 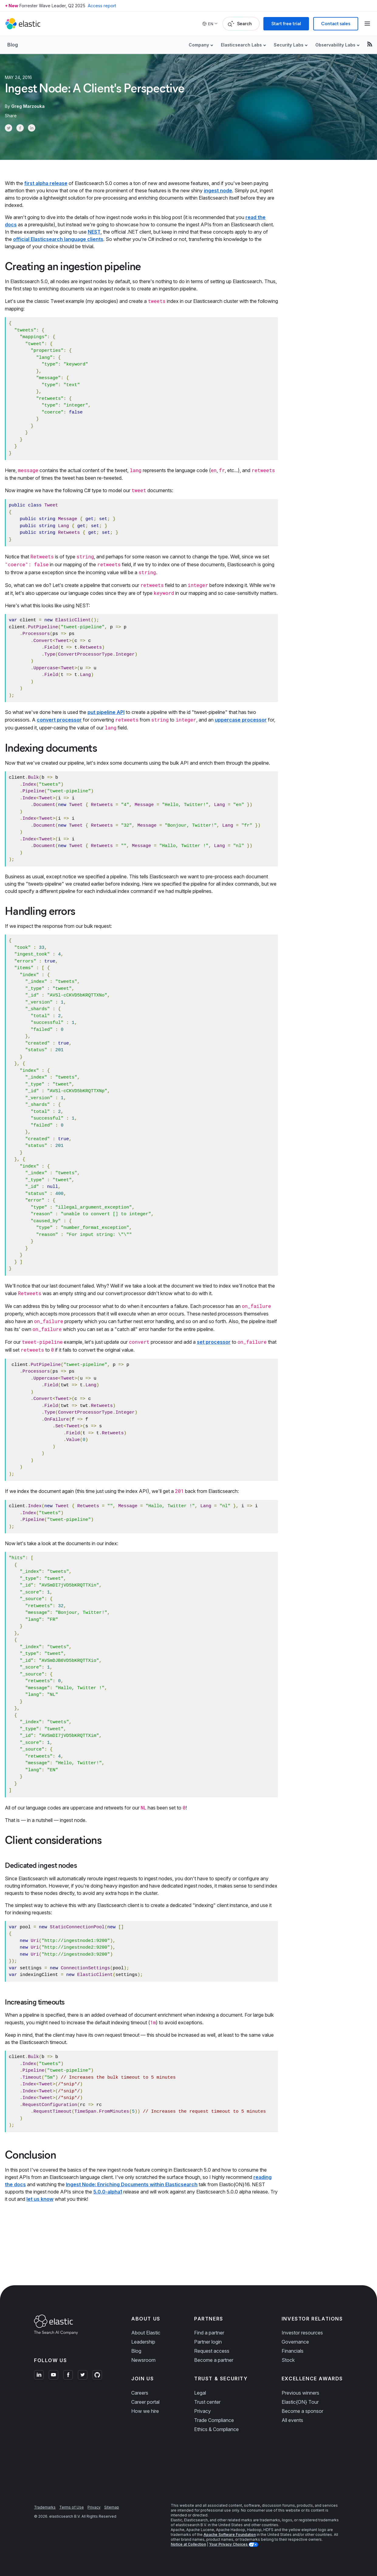 What do you see at coordinates (216, 2429) in the screenshot?
I see `Ethics & Compliance` at bounding box center [216, 2429].